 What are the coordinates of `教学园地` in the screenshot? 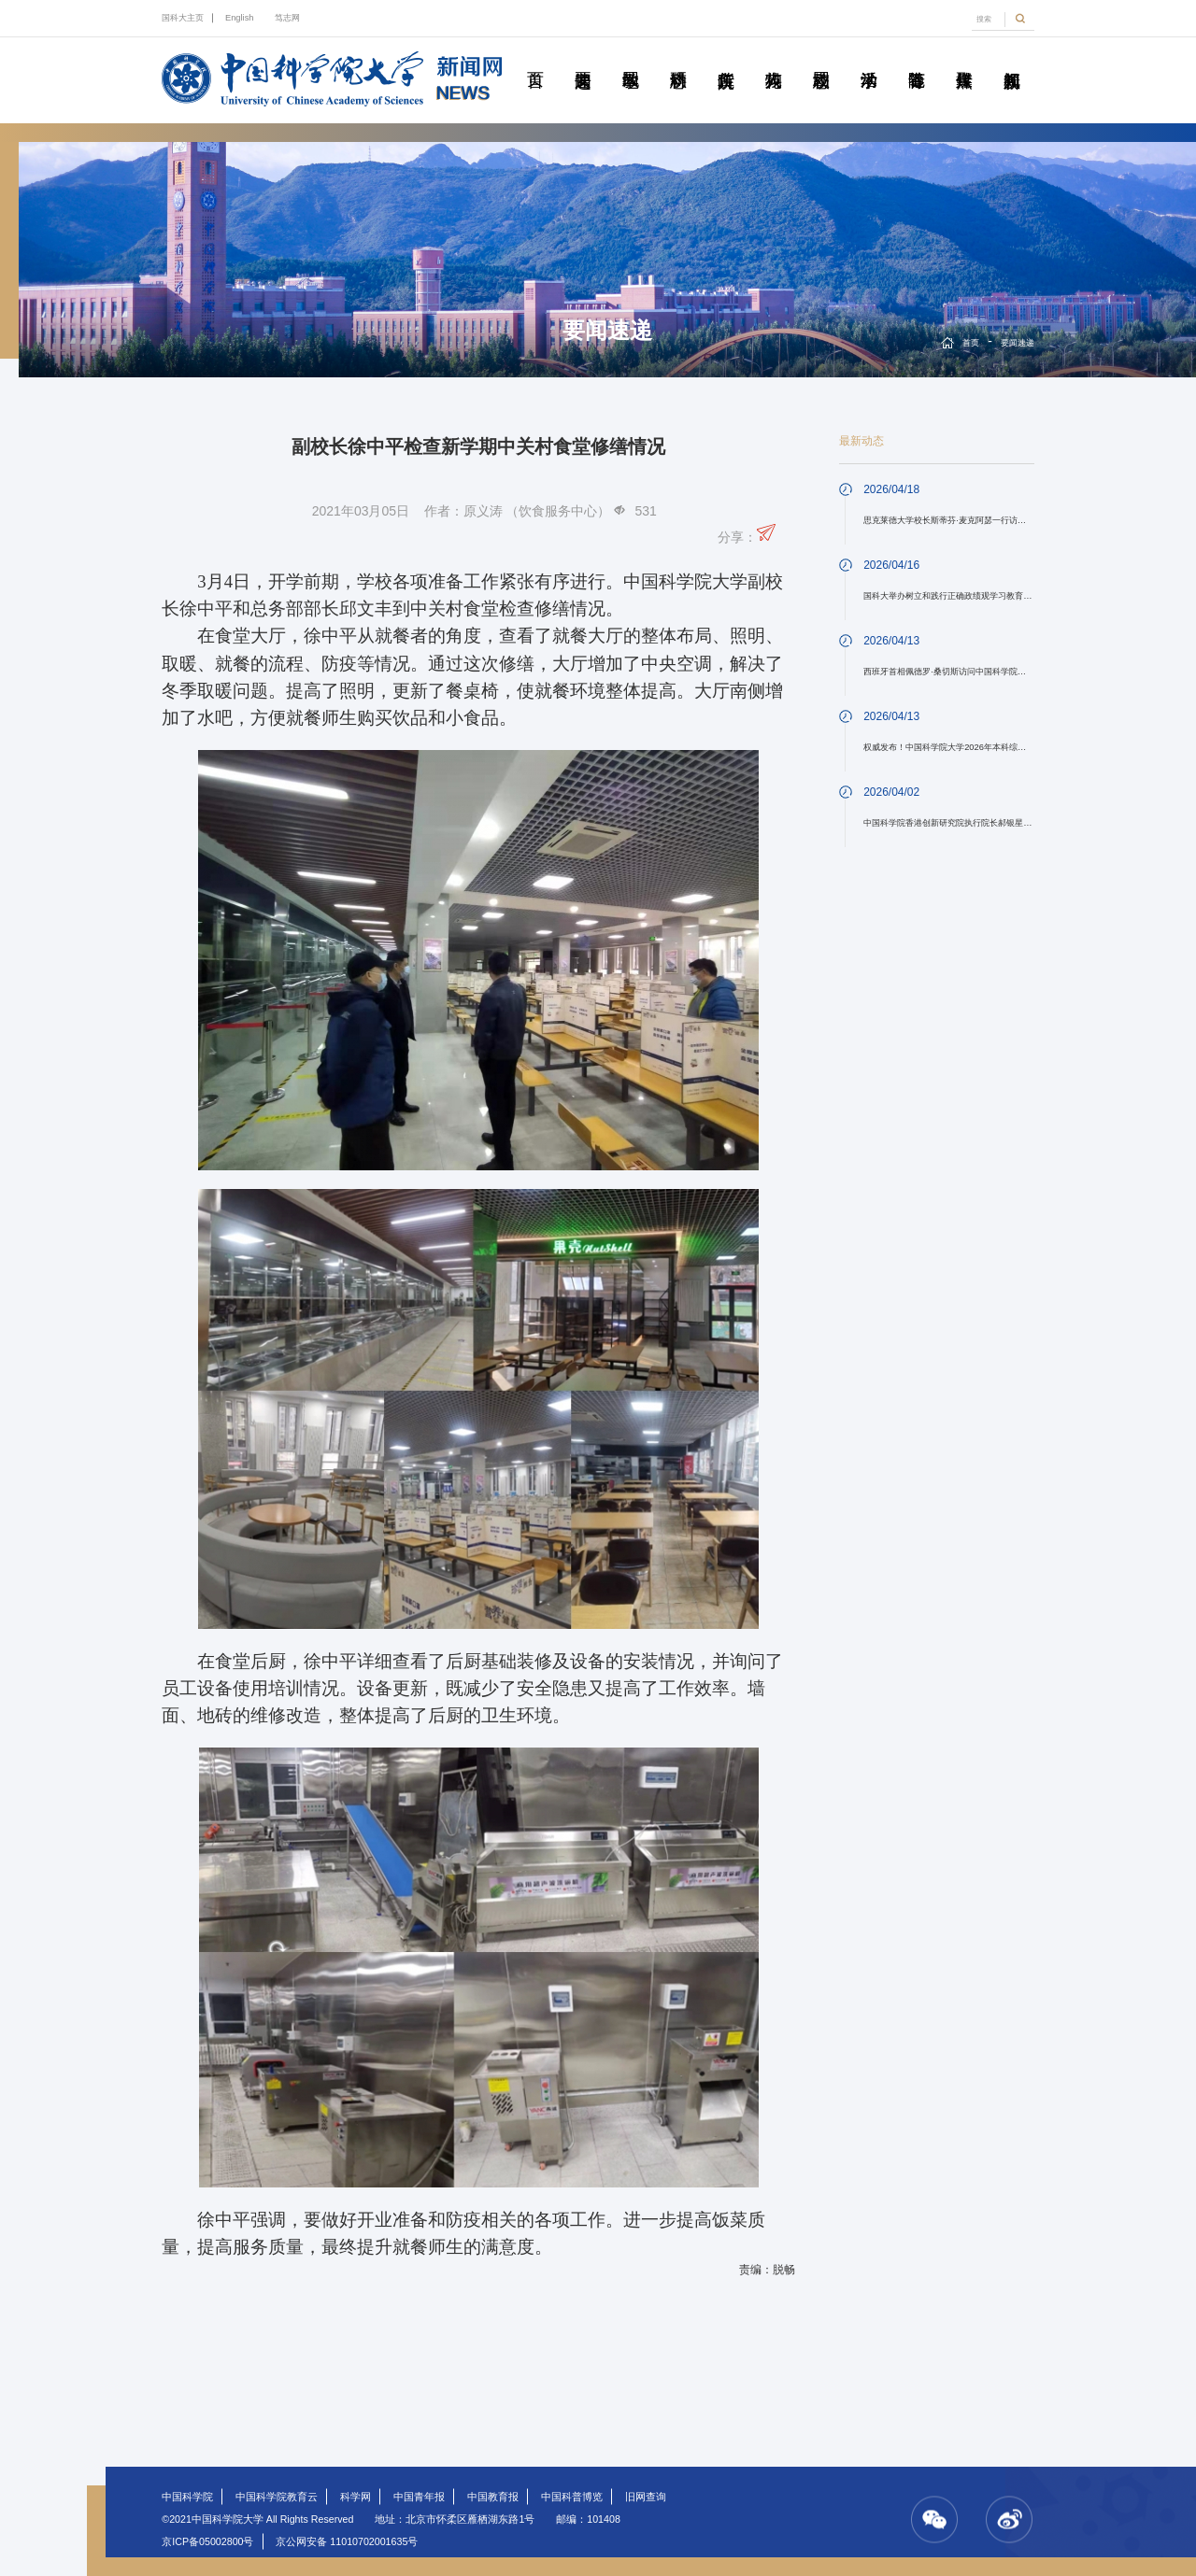 It's located at (630, 58).